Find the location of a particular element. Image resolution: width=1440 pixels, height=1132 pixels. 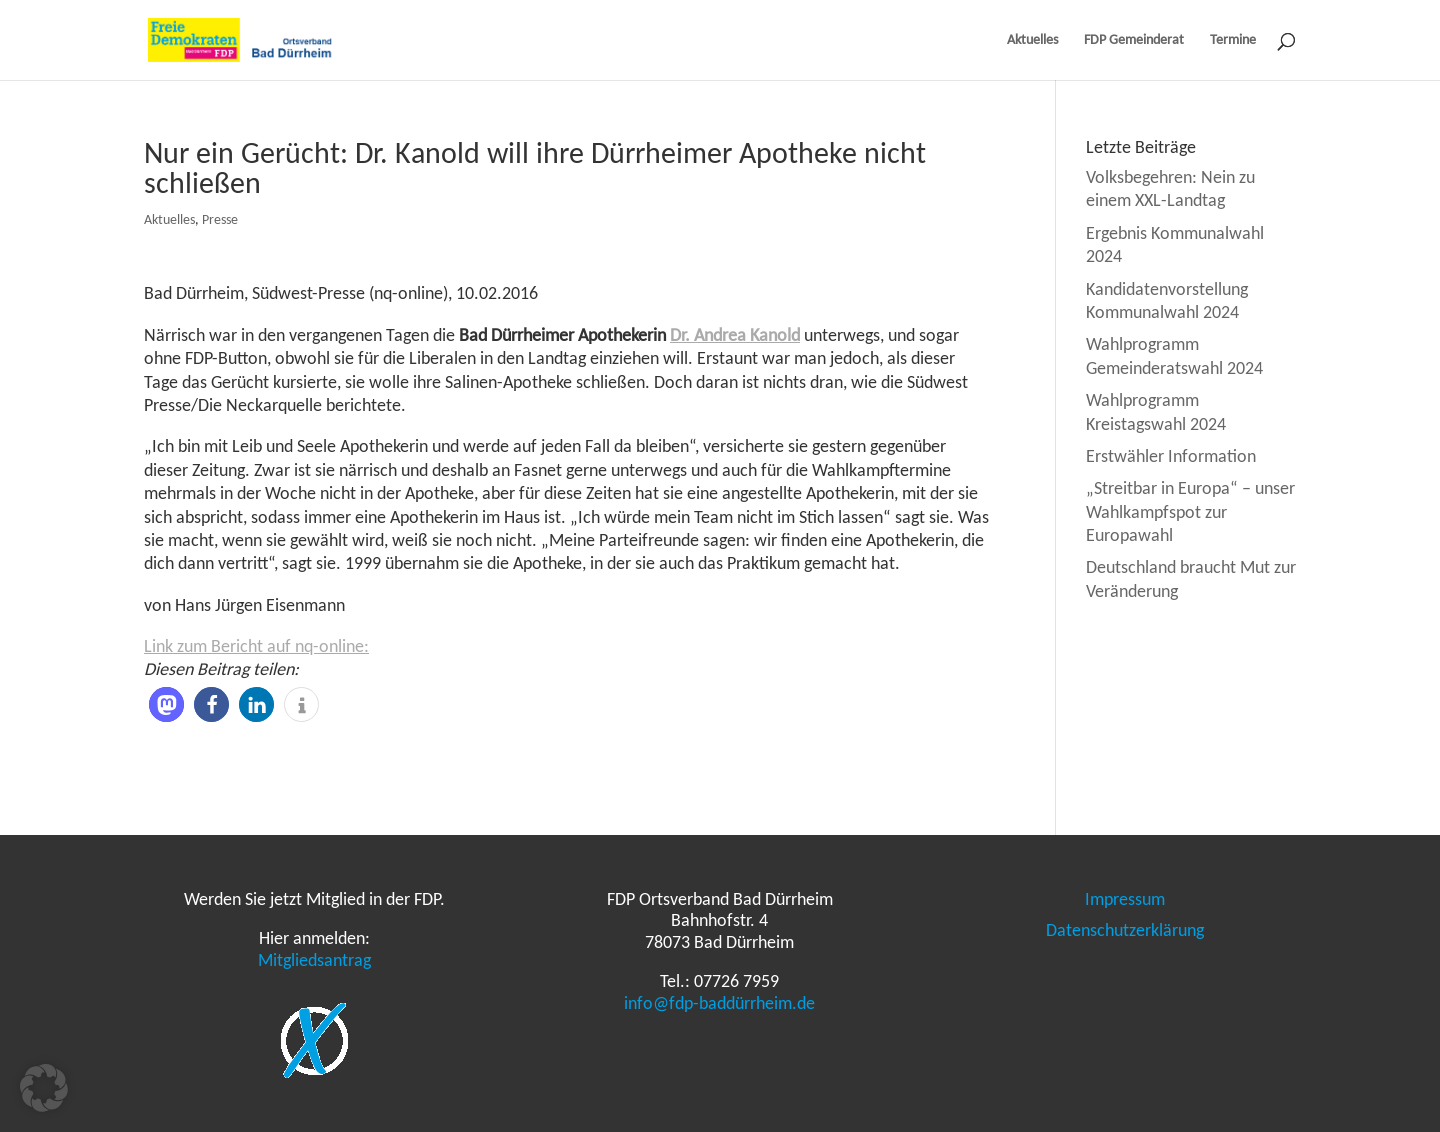

info@fdp-baddürrheim.de is located at coordinates (719, 1003).